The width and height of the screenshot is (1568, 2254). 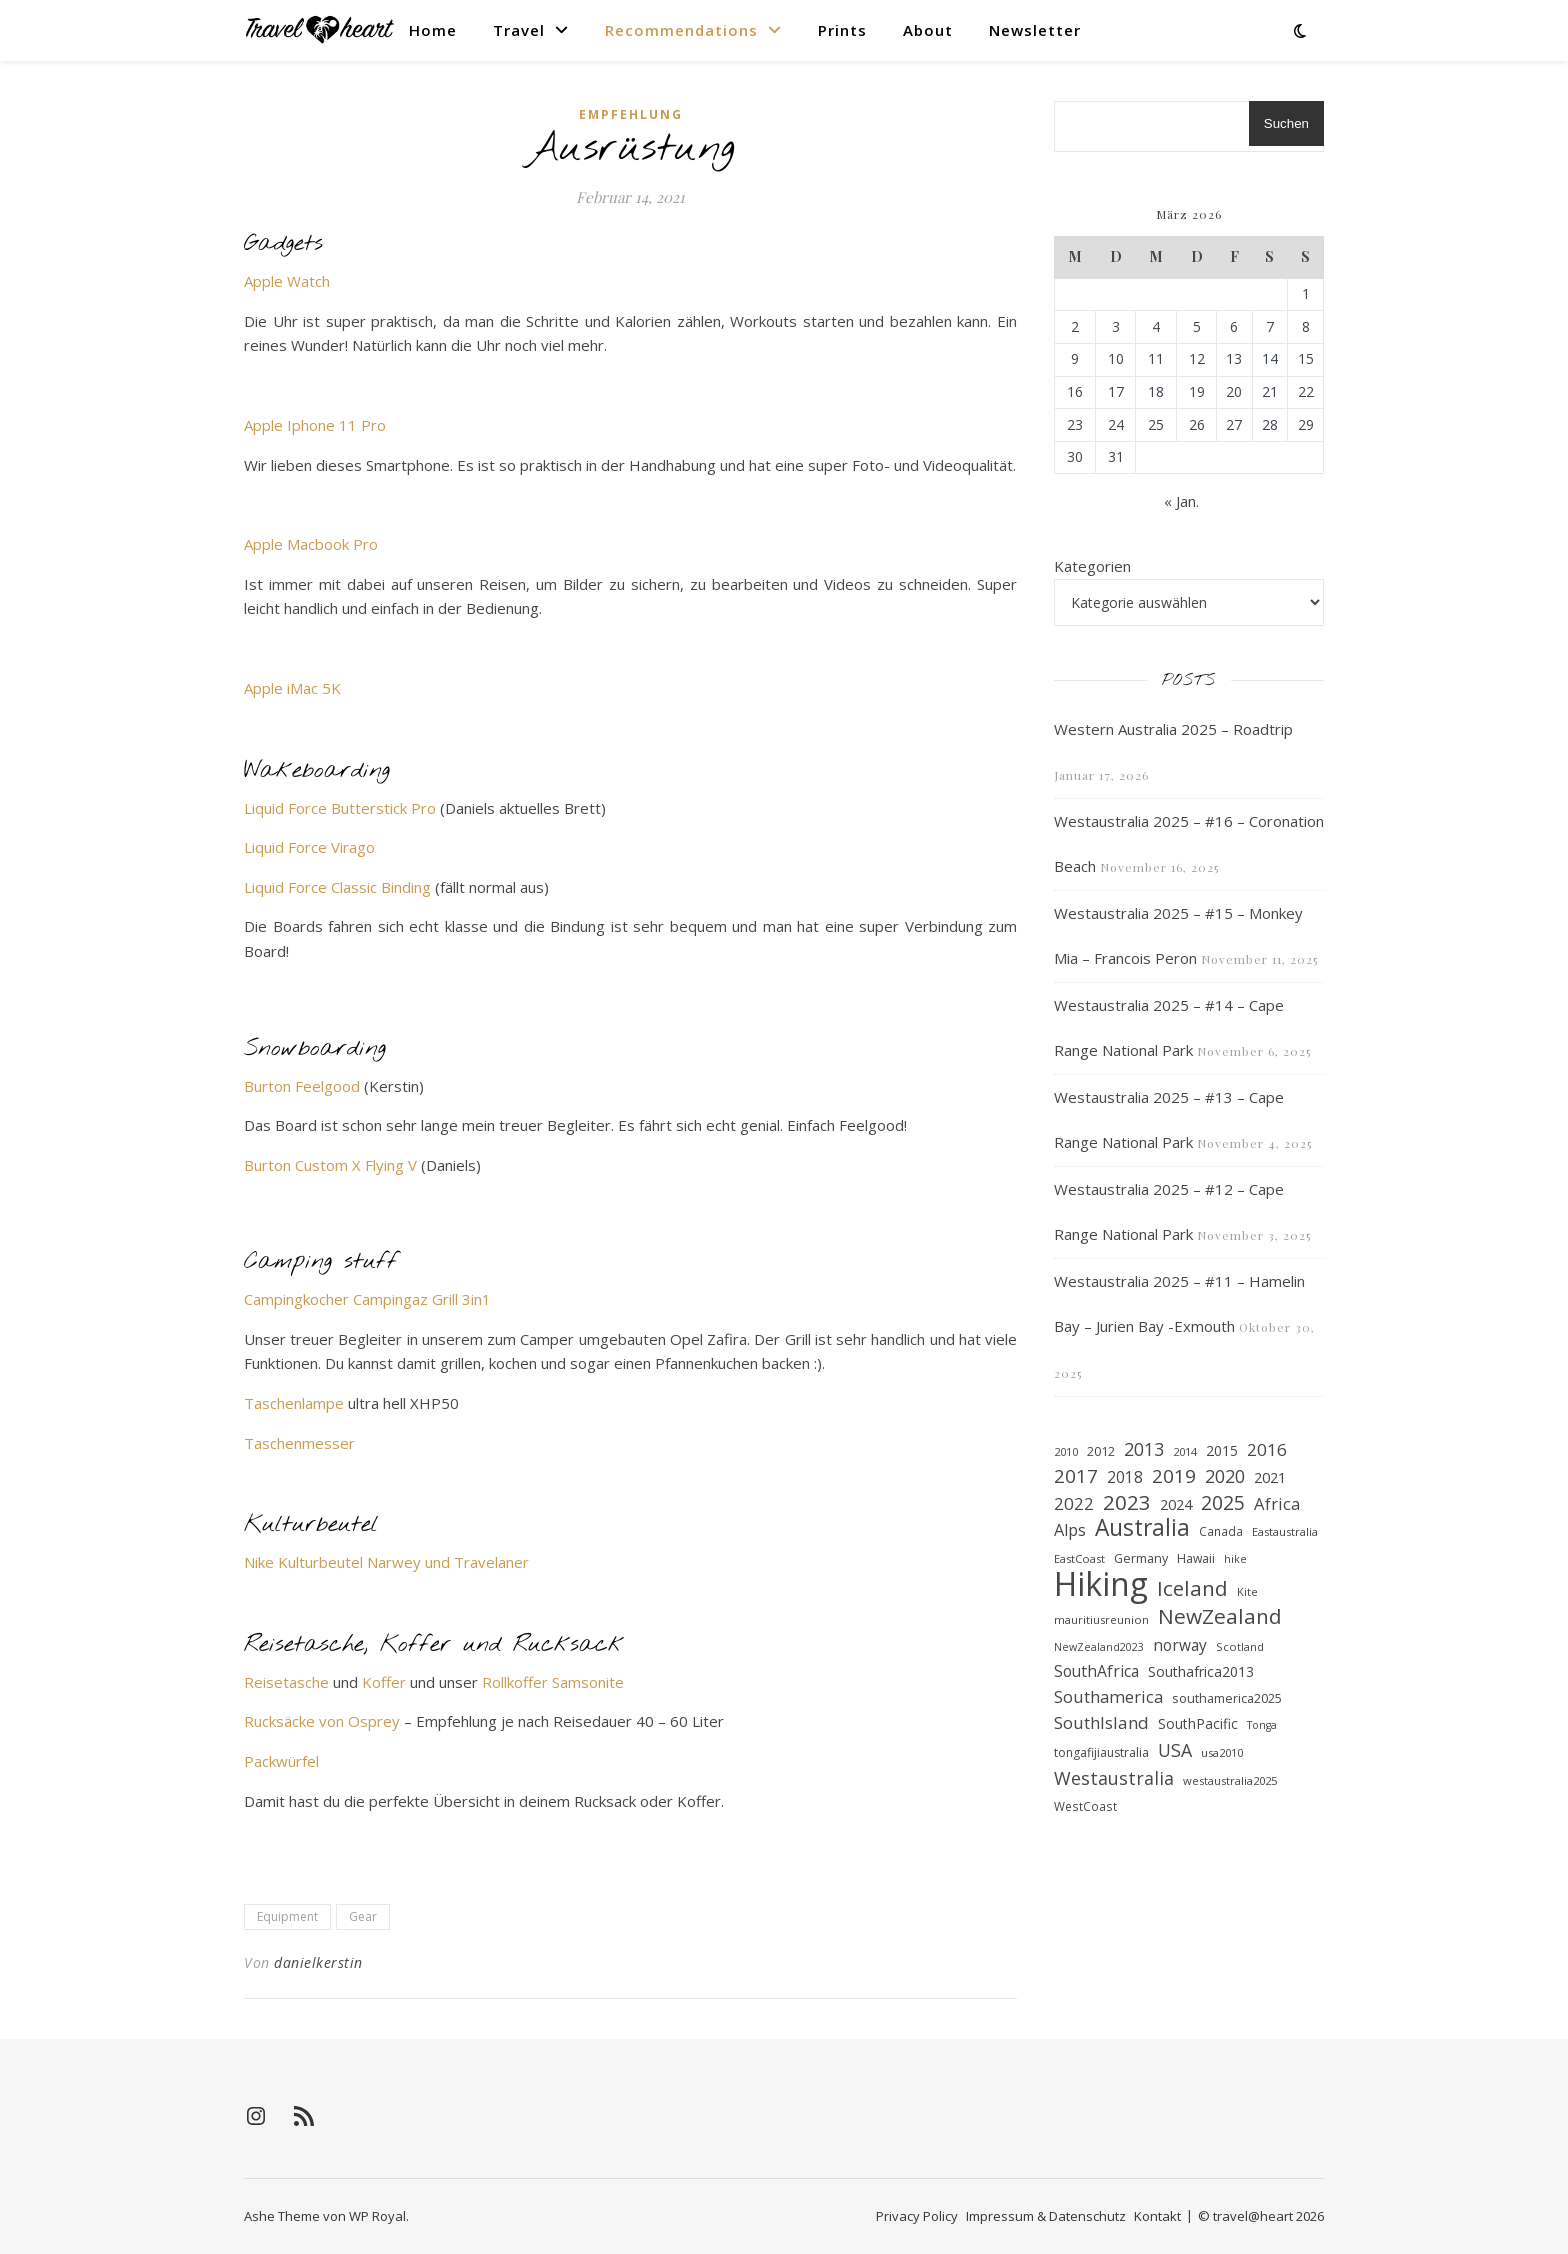 I want to click on Equipment, so click(x=287, y=1916).